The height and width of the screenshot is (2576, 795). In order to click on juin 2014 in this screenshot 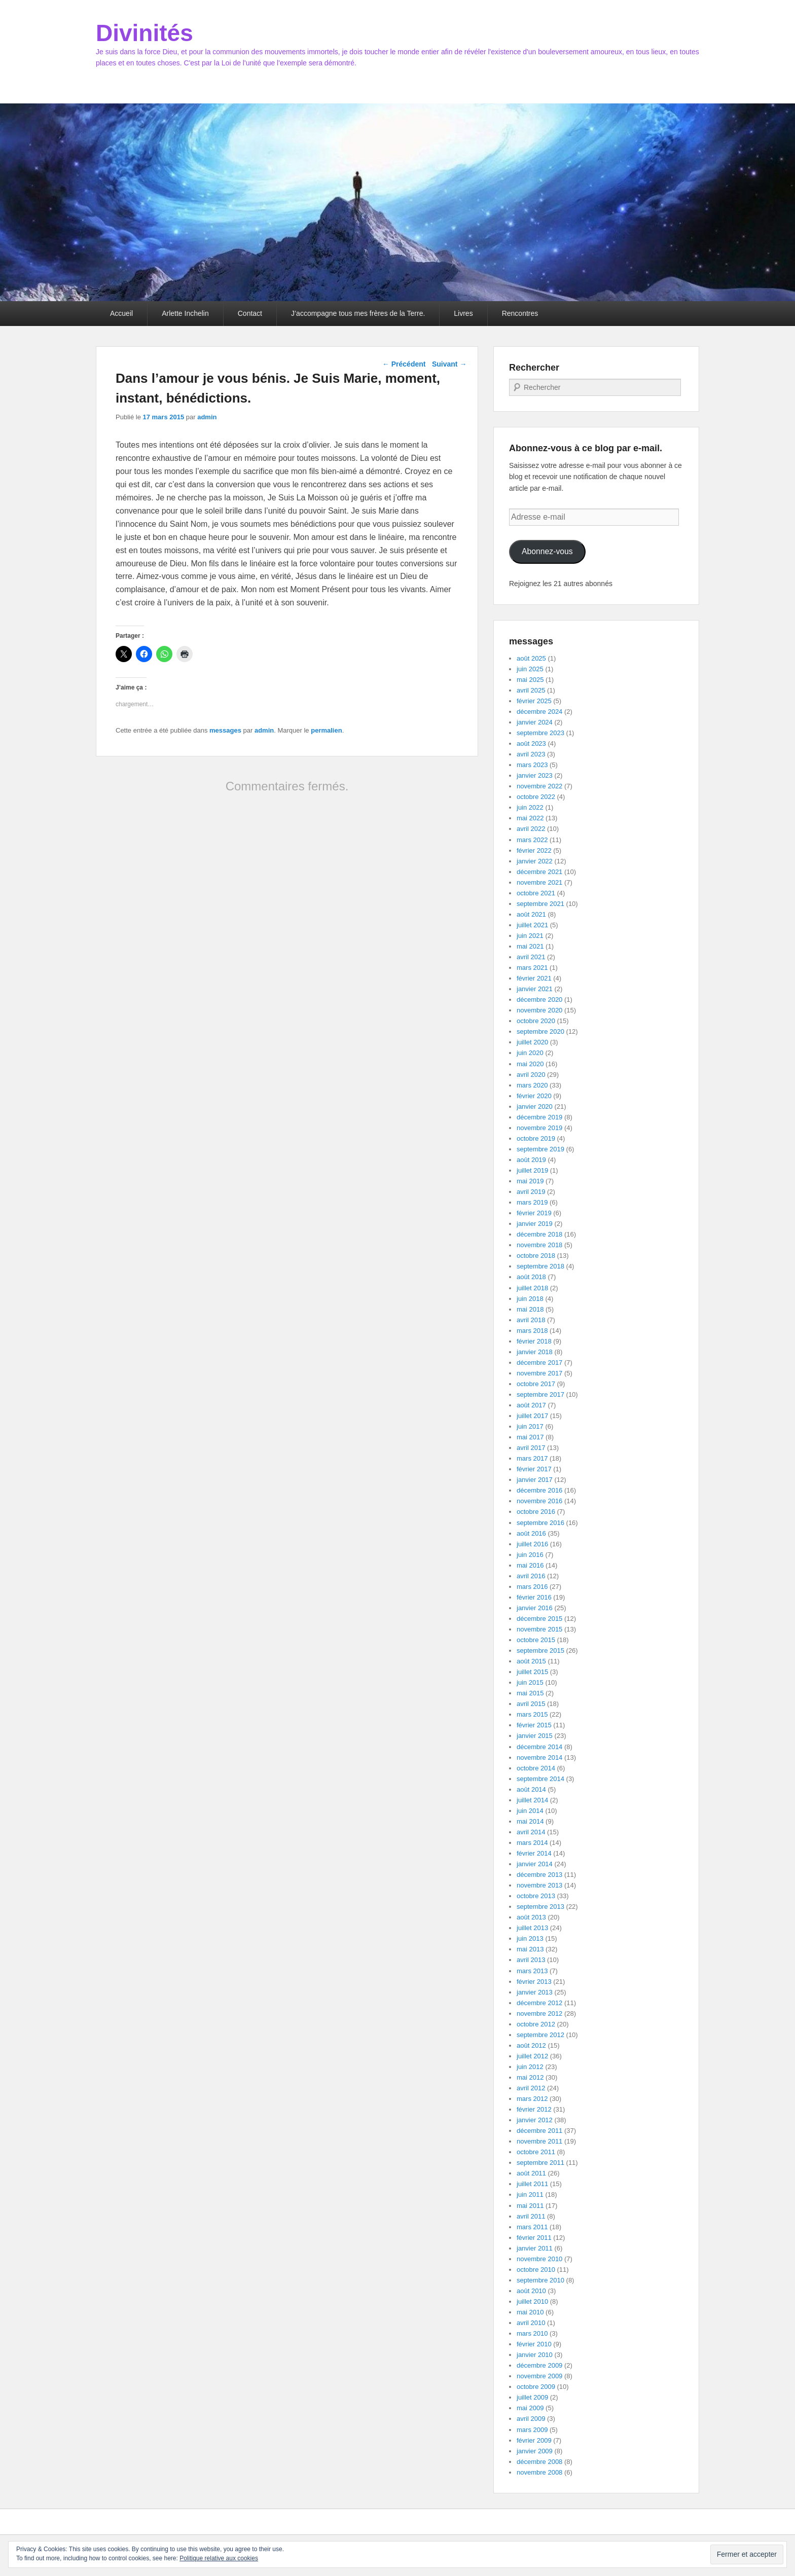, I will do `click(530, 1811)`.